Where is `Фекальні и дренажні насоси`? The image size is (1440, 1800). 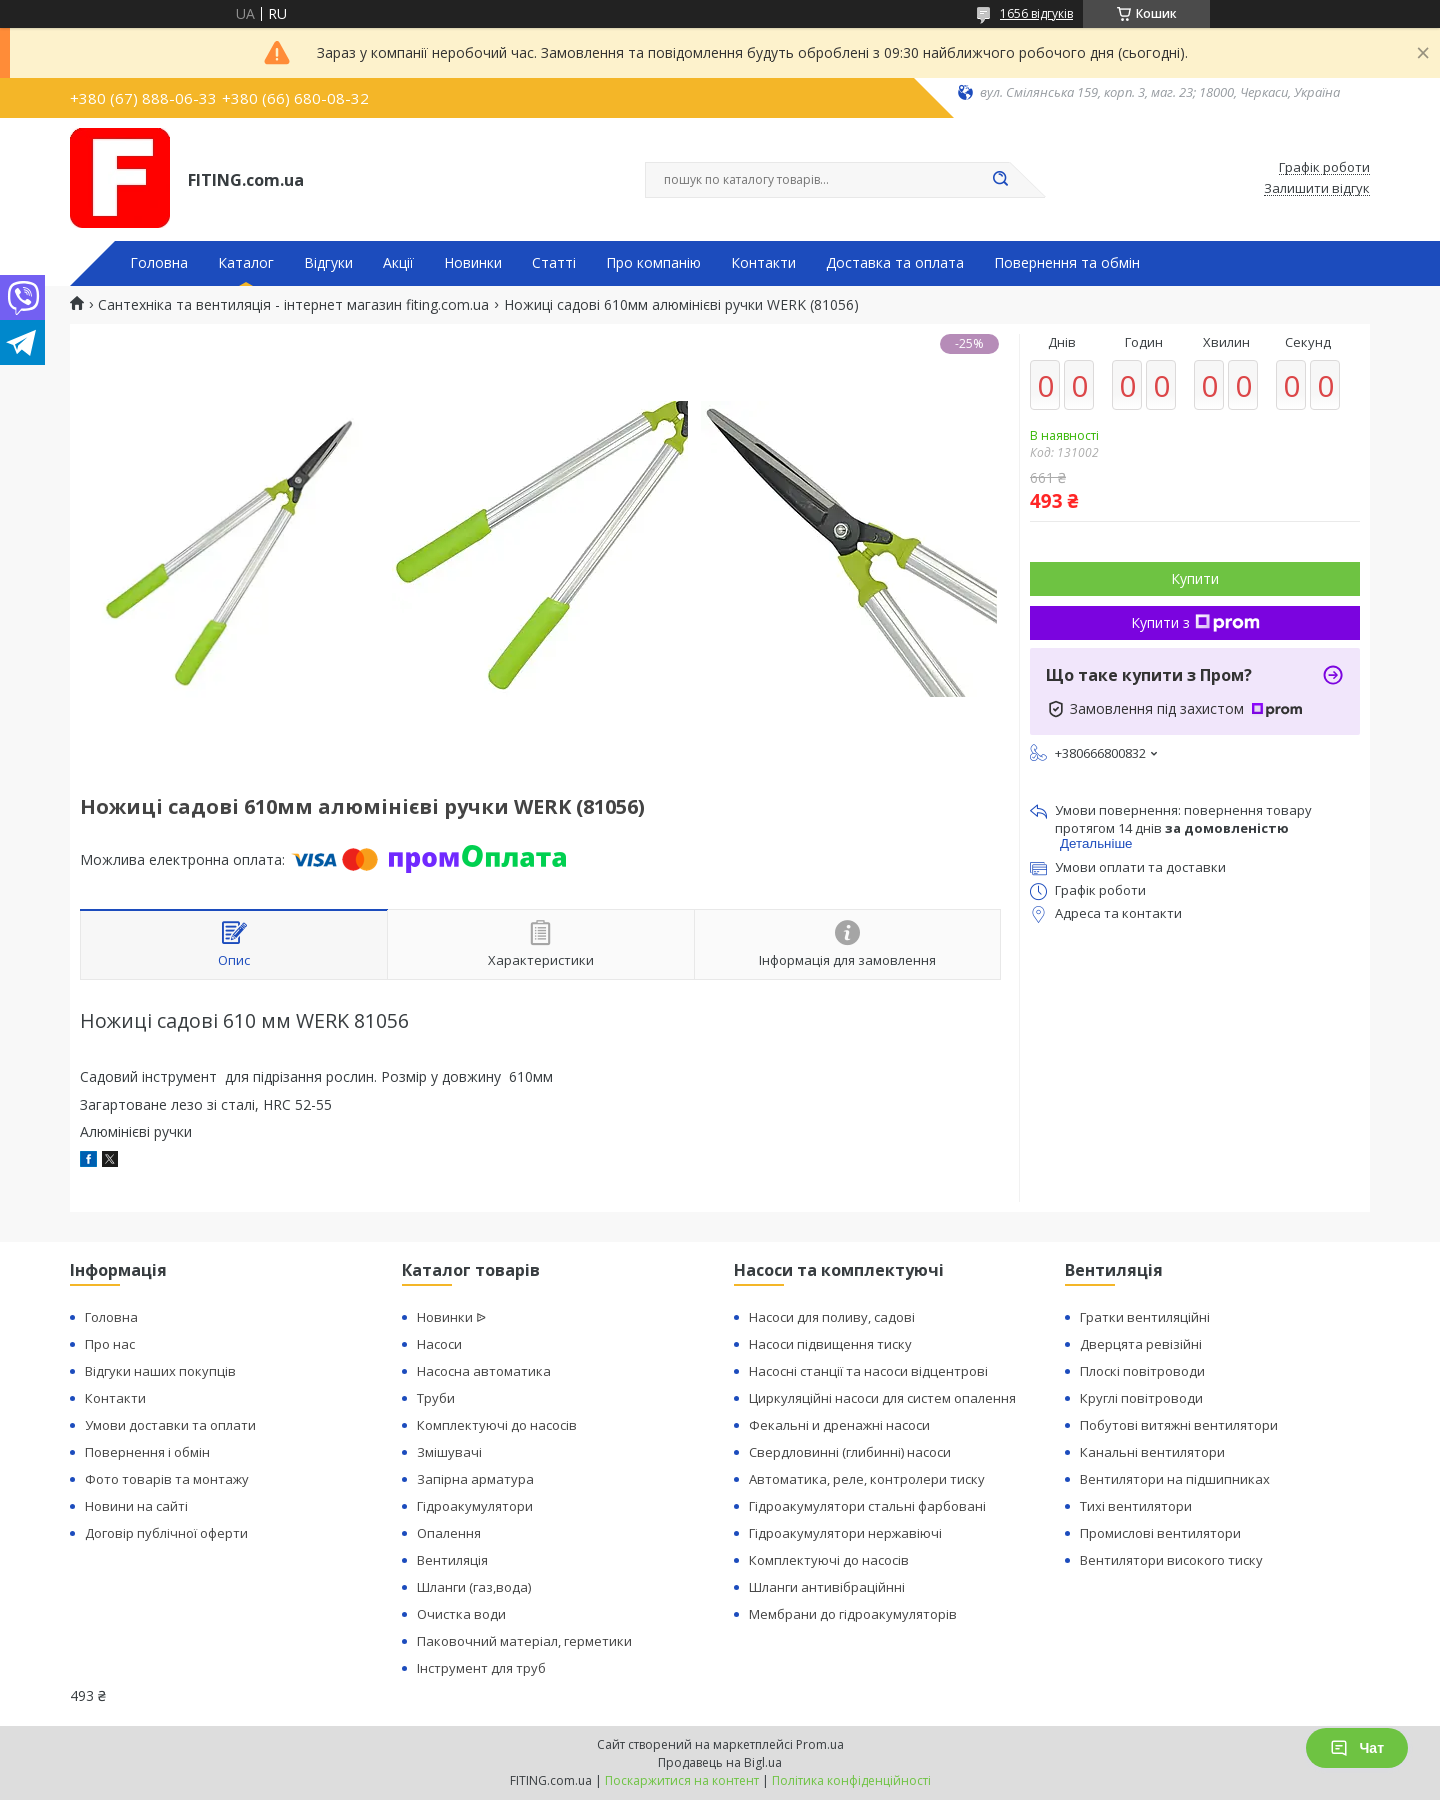 Фекальні и дренажні насоси is located at coordinates (839, 1425).